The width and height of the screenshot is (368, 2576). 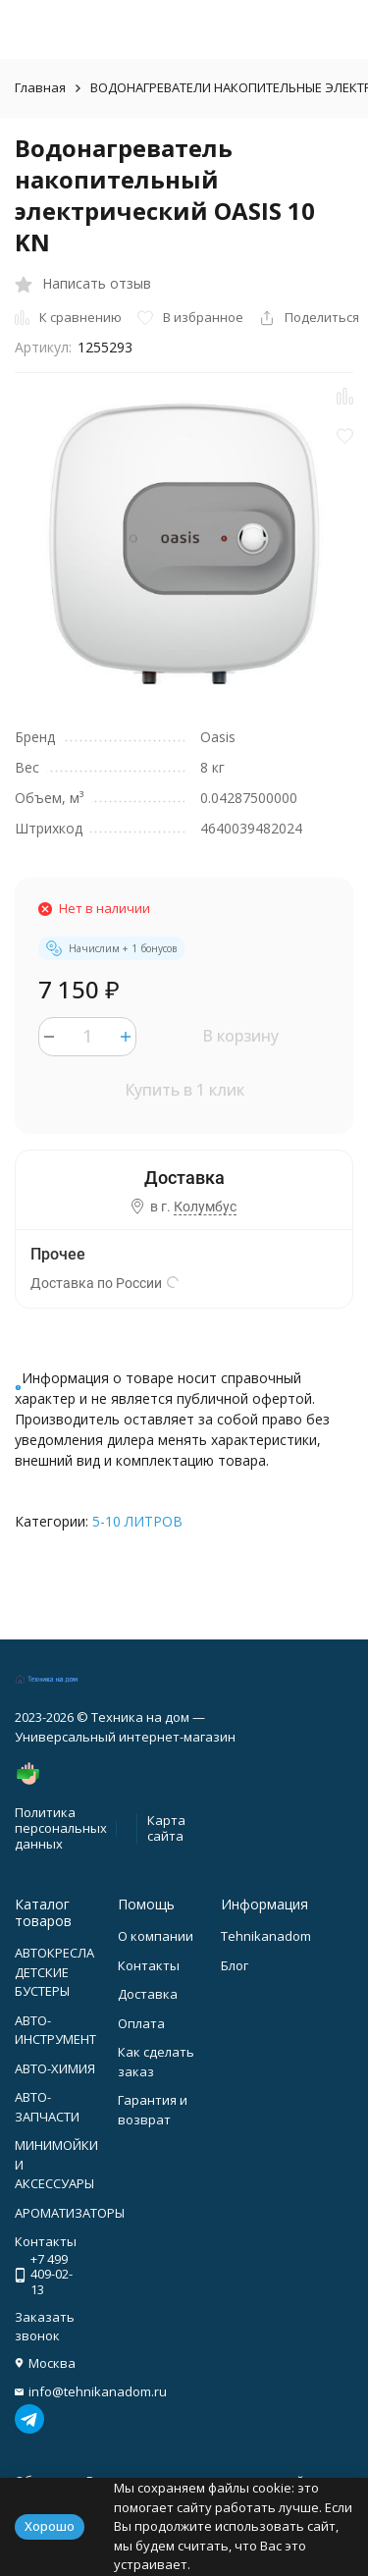 I want to click on Контакты, so click(x=149, y=1965).